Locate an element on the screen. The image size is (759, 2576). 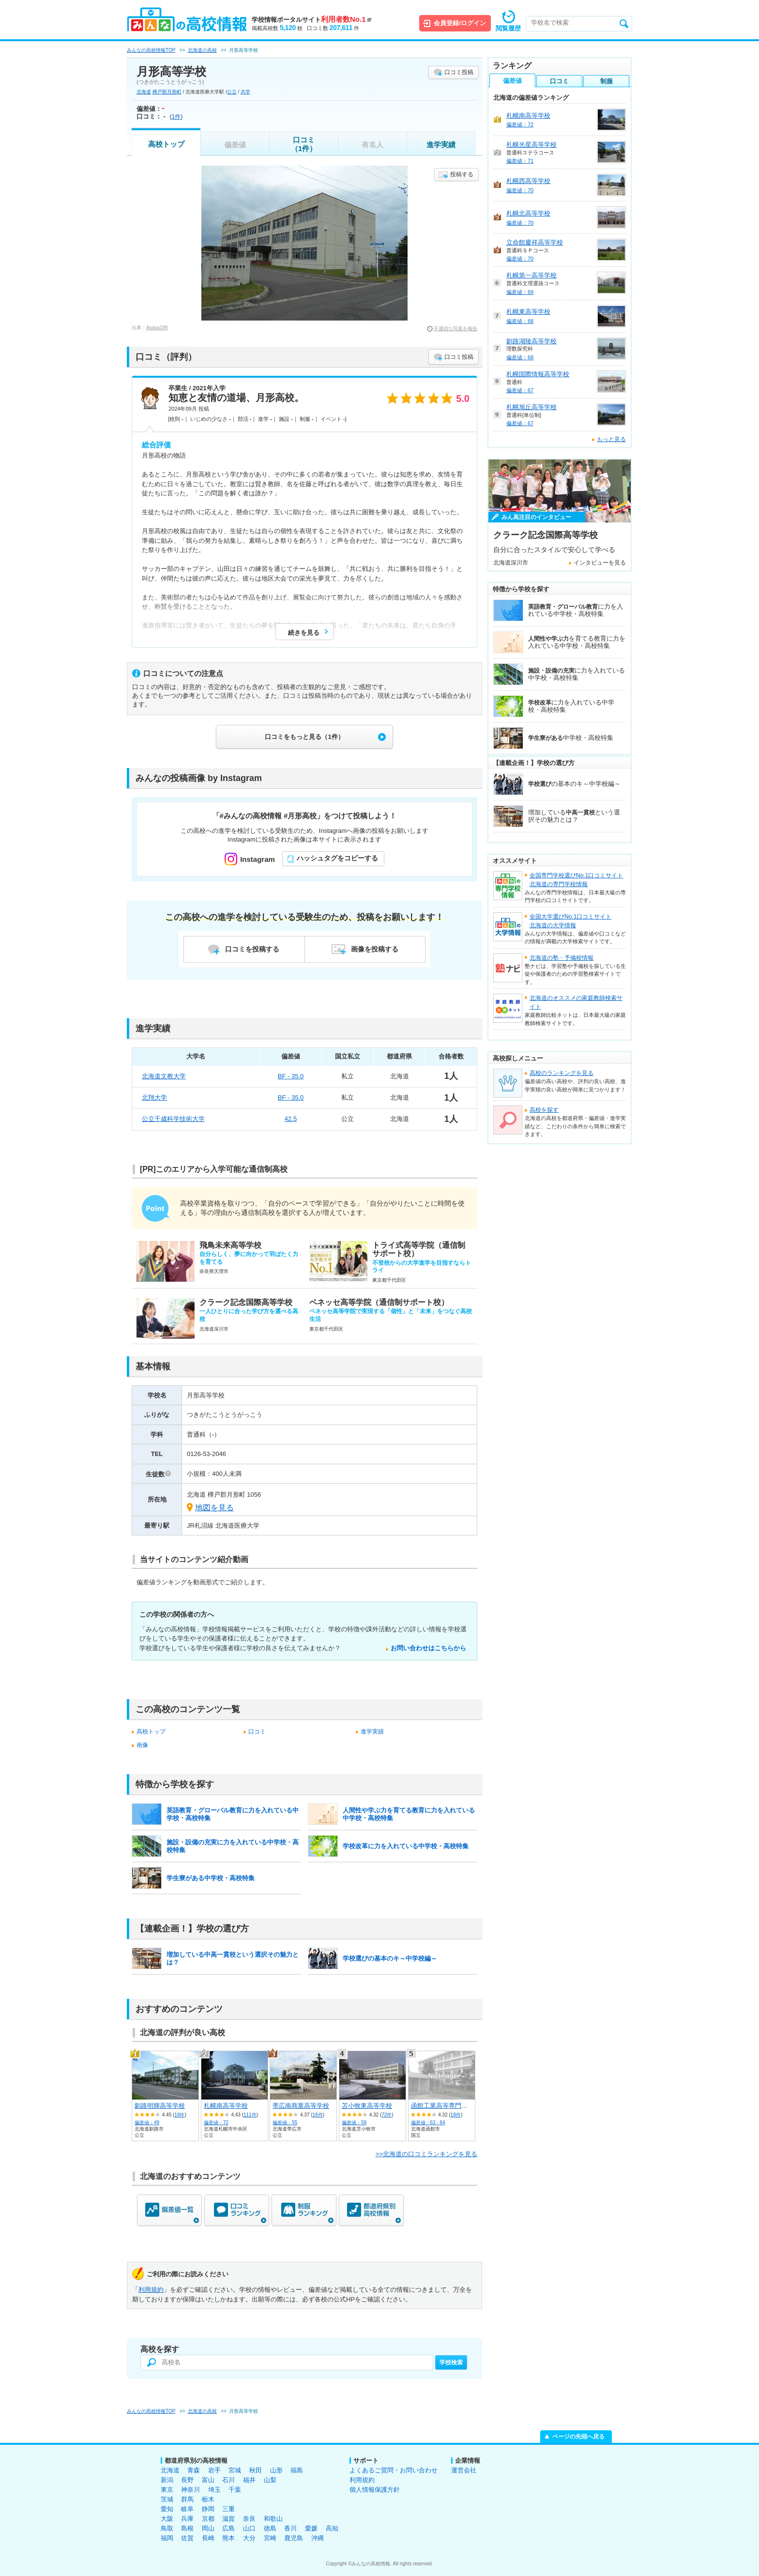
札幌西高等学校 is located at coordinates (528, 180).